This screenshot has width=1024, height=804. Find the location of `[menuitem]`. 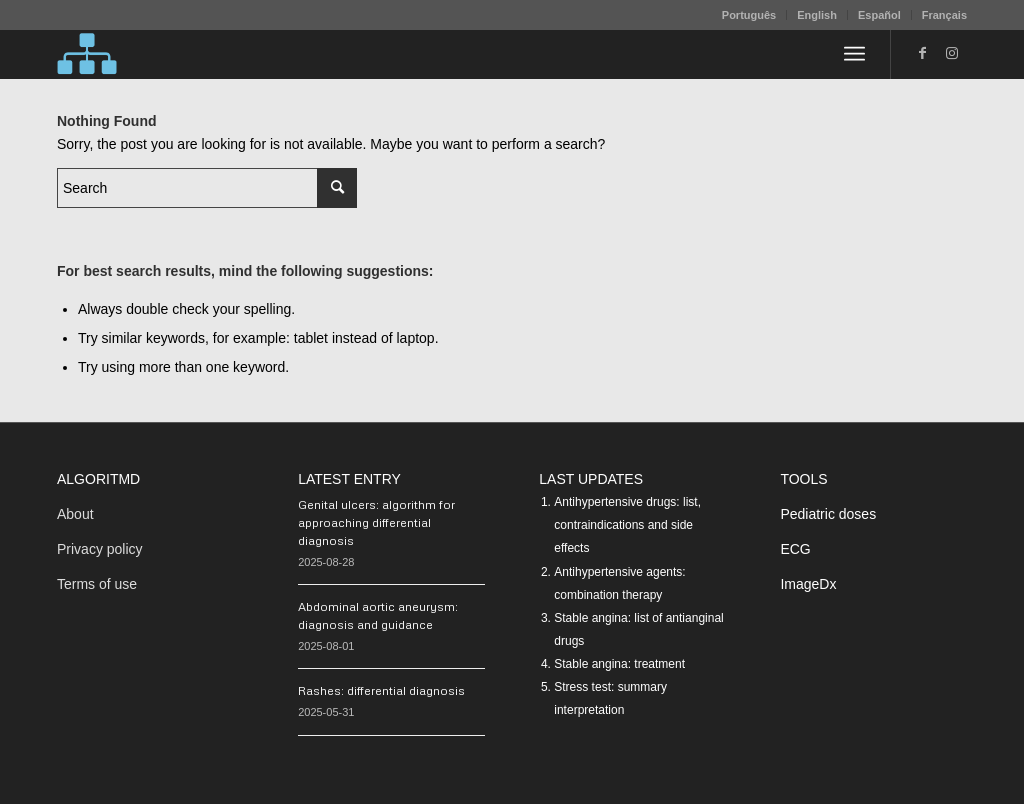

[menuitem] is located at coordinates (749, 15).